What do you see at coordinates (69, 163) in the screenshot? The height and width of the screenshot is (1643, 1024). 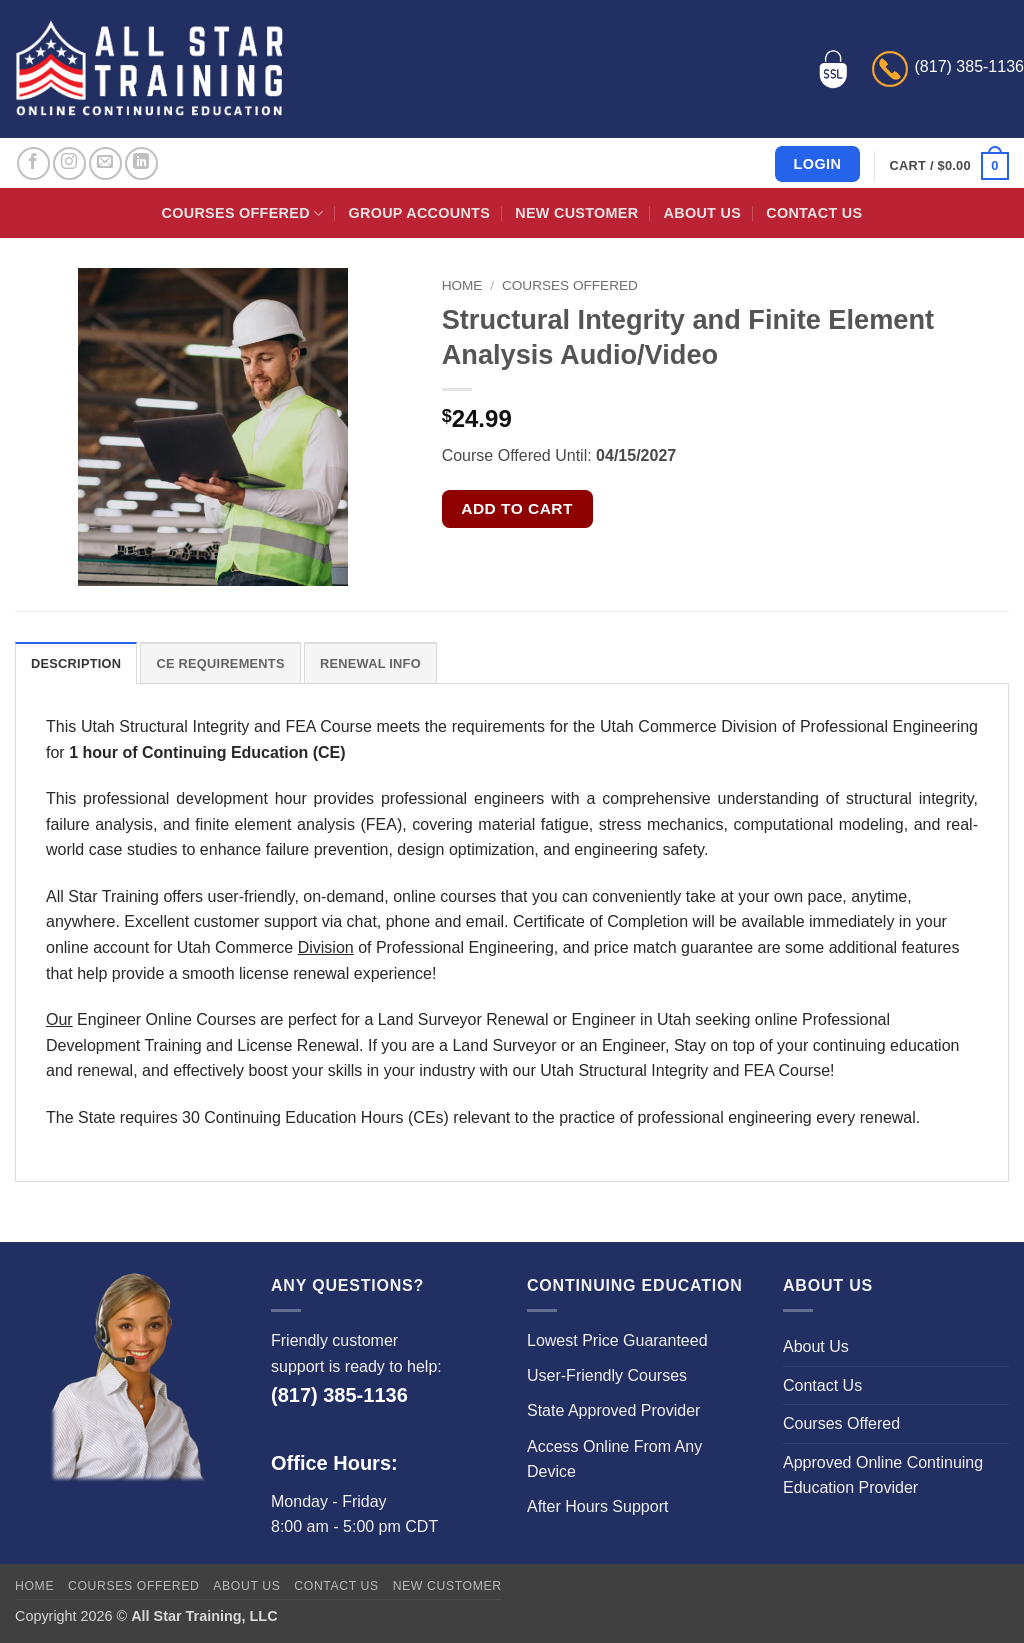 I see `[Follow on Instagram]` at bounding box center [69, 163].